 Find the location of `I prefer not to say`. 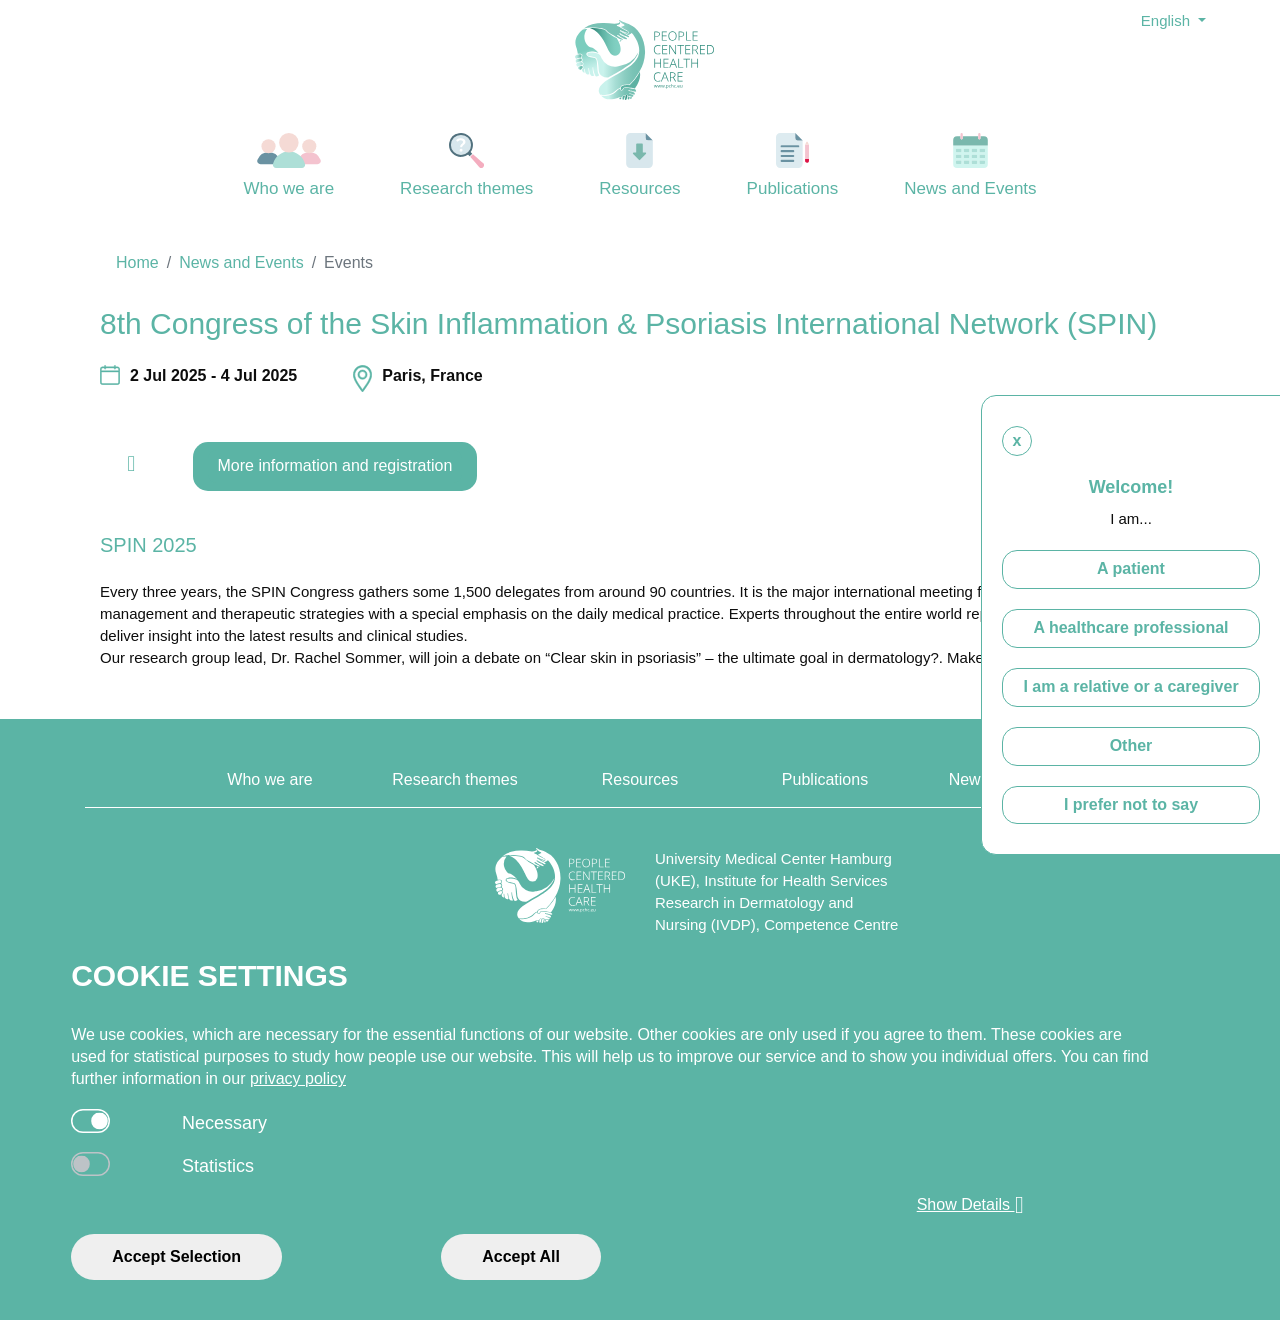

I prefer not to say is located at coordinates (1131, 804).